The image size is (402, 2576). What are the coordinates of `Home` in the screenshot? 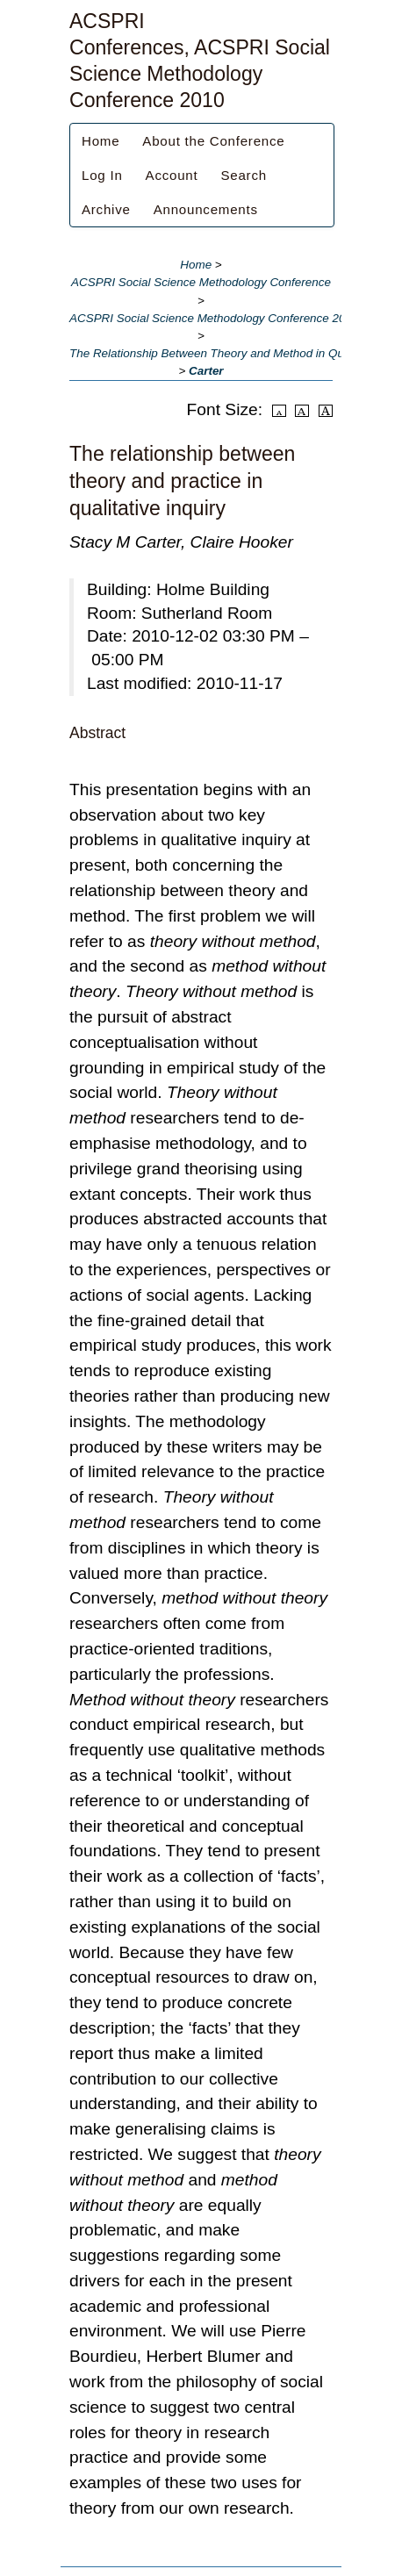 It's located at (100, 140).